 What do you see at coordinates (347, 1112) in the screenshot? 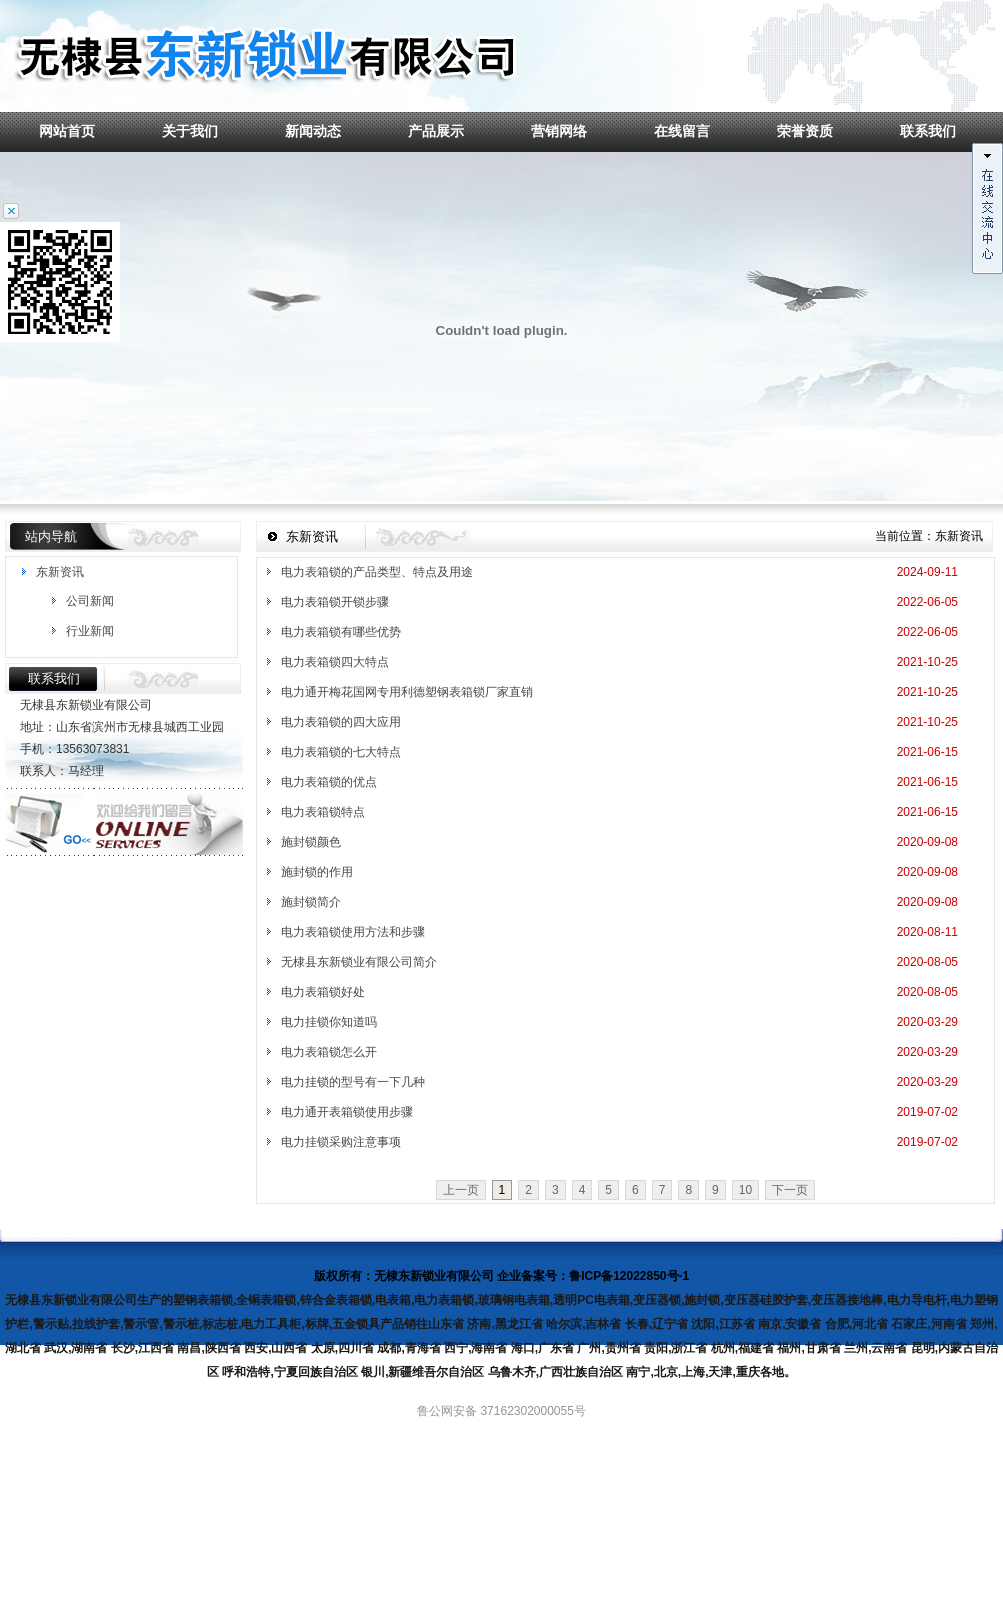
I see `电力通开表箱锁使用步骤` at bounding box center [347, 1112].